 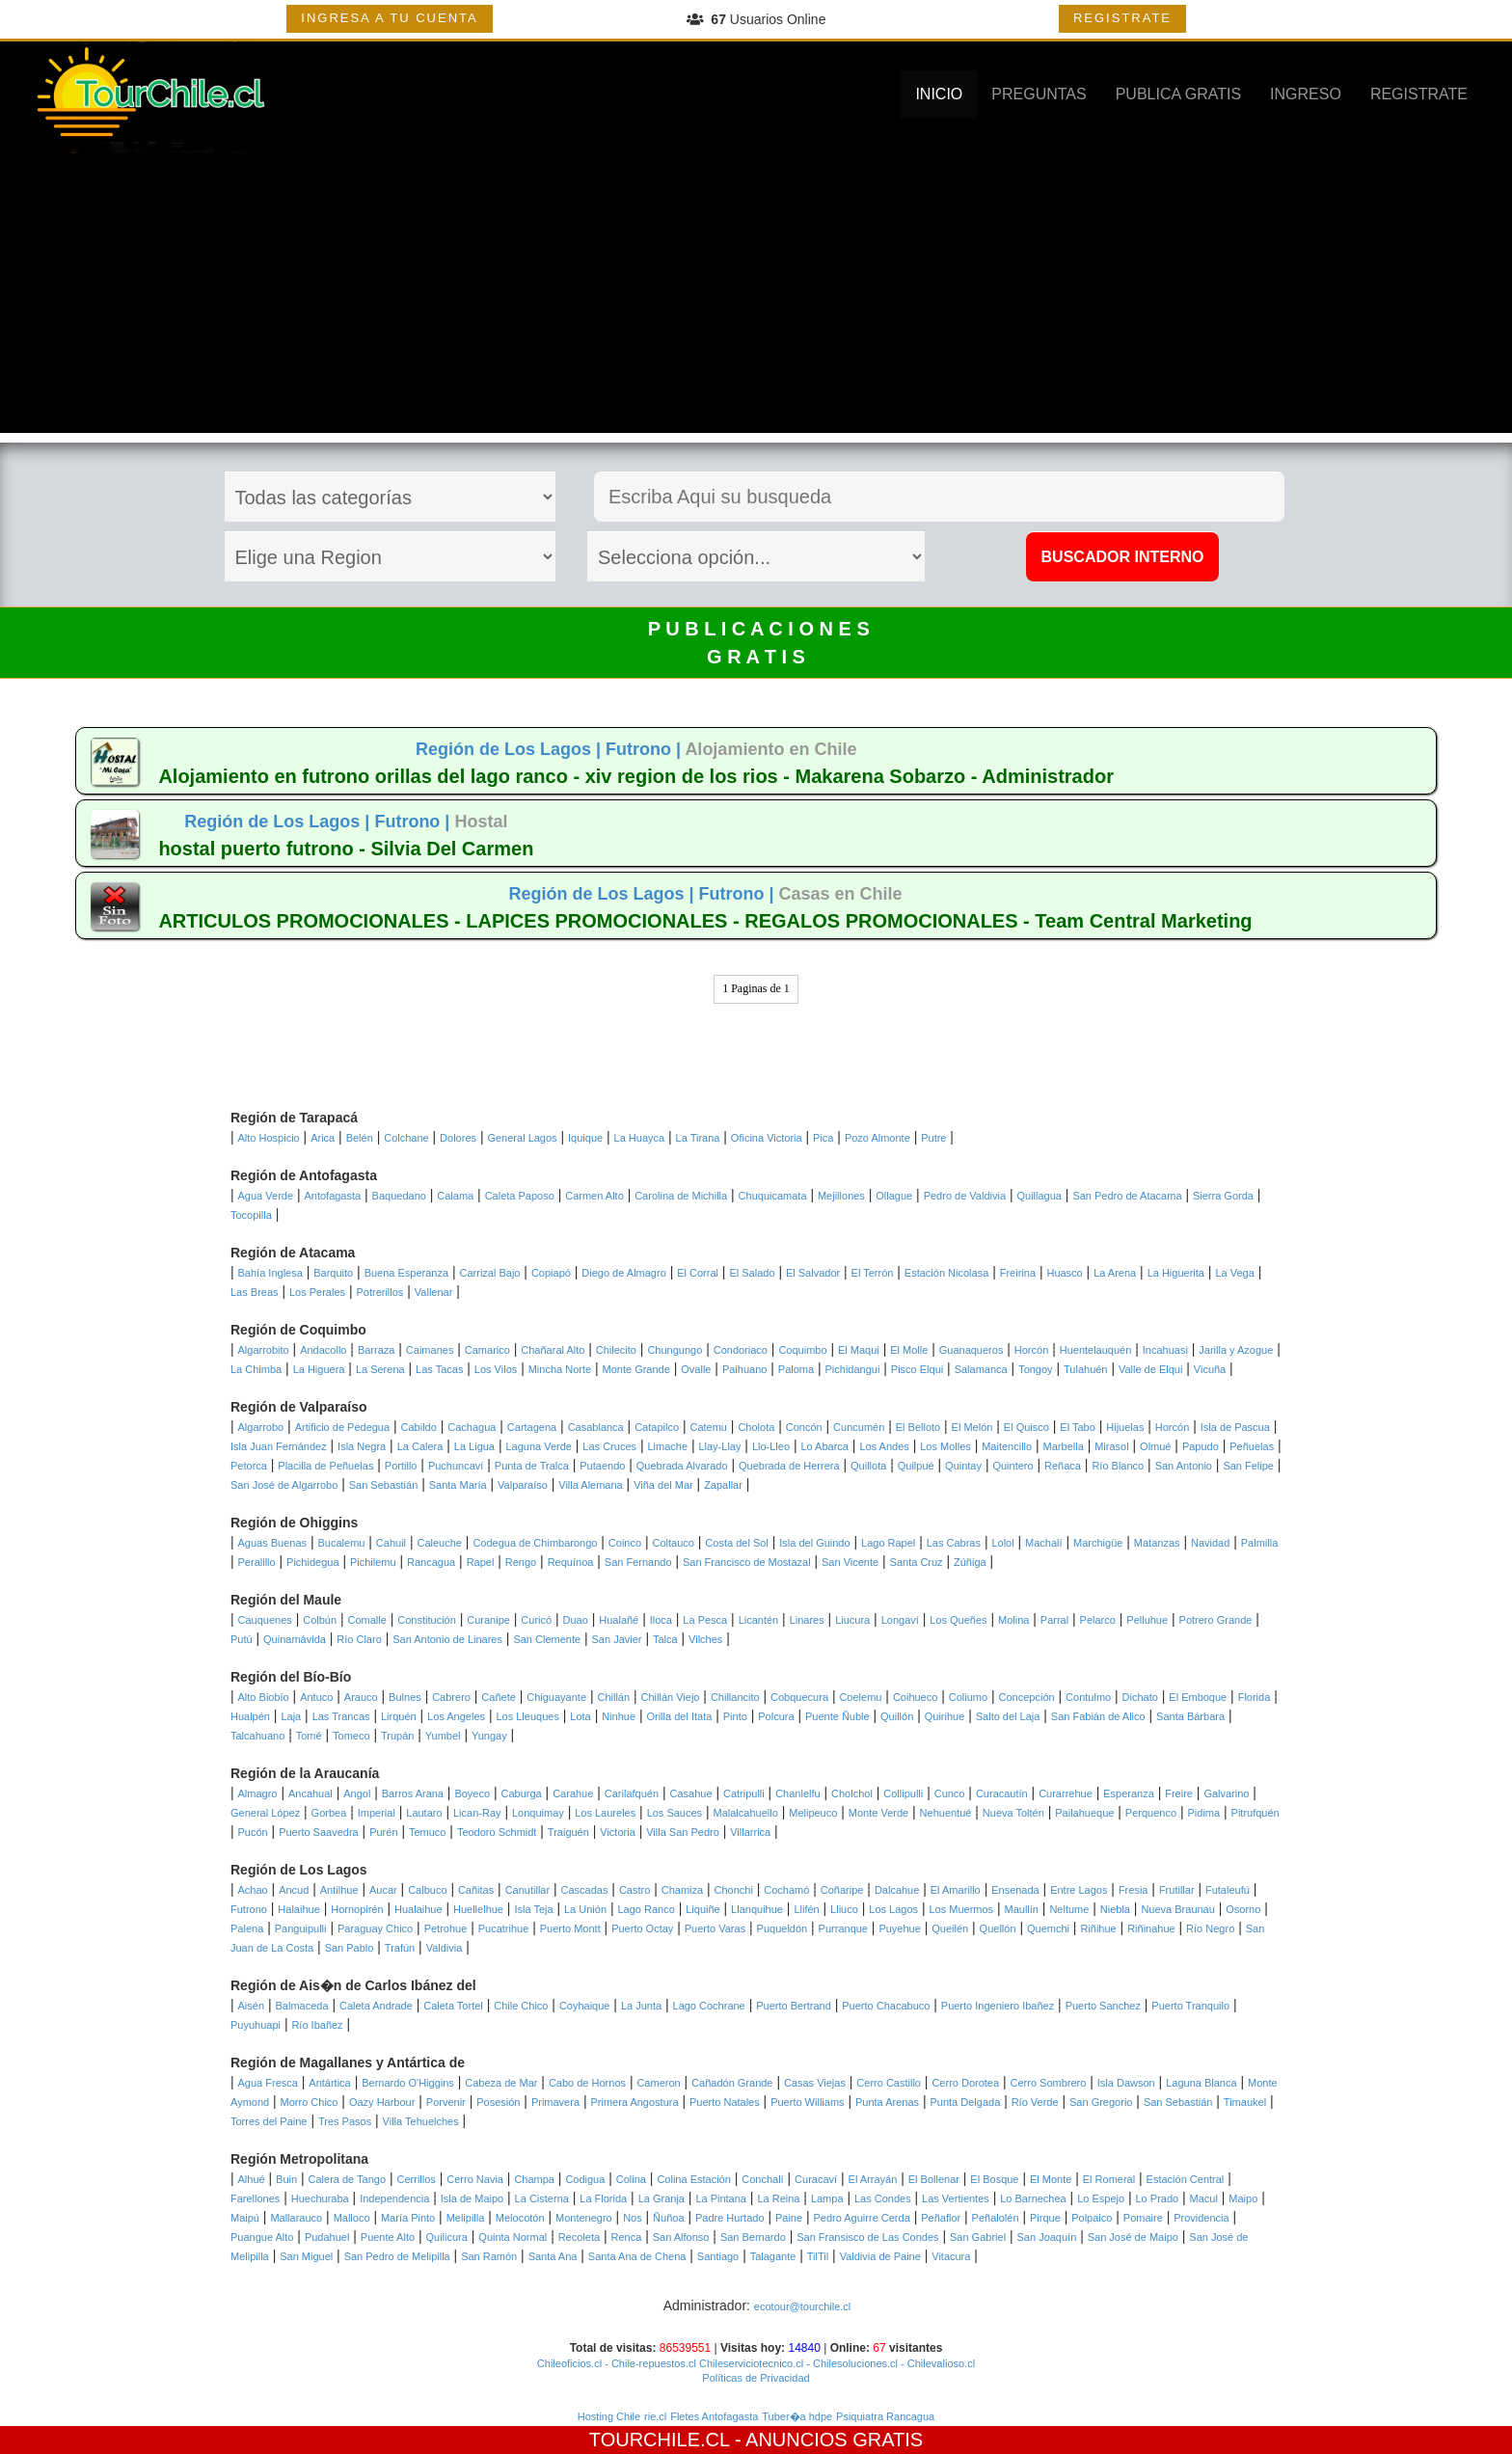 What do you see at coordinates (618, 1716) in the screenshot?
I see `Ninhue` at bounding box center [618, 1716].